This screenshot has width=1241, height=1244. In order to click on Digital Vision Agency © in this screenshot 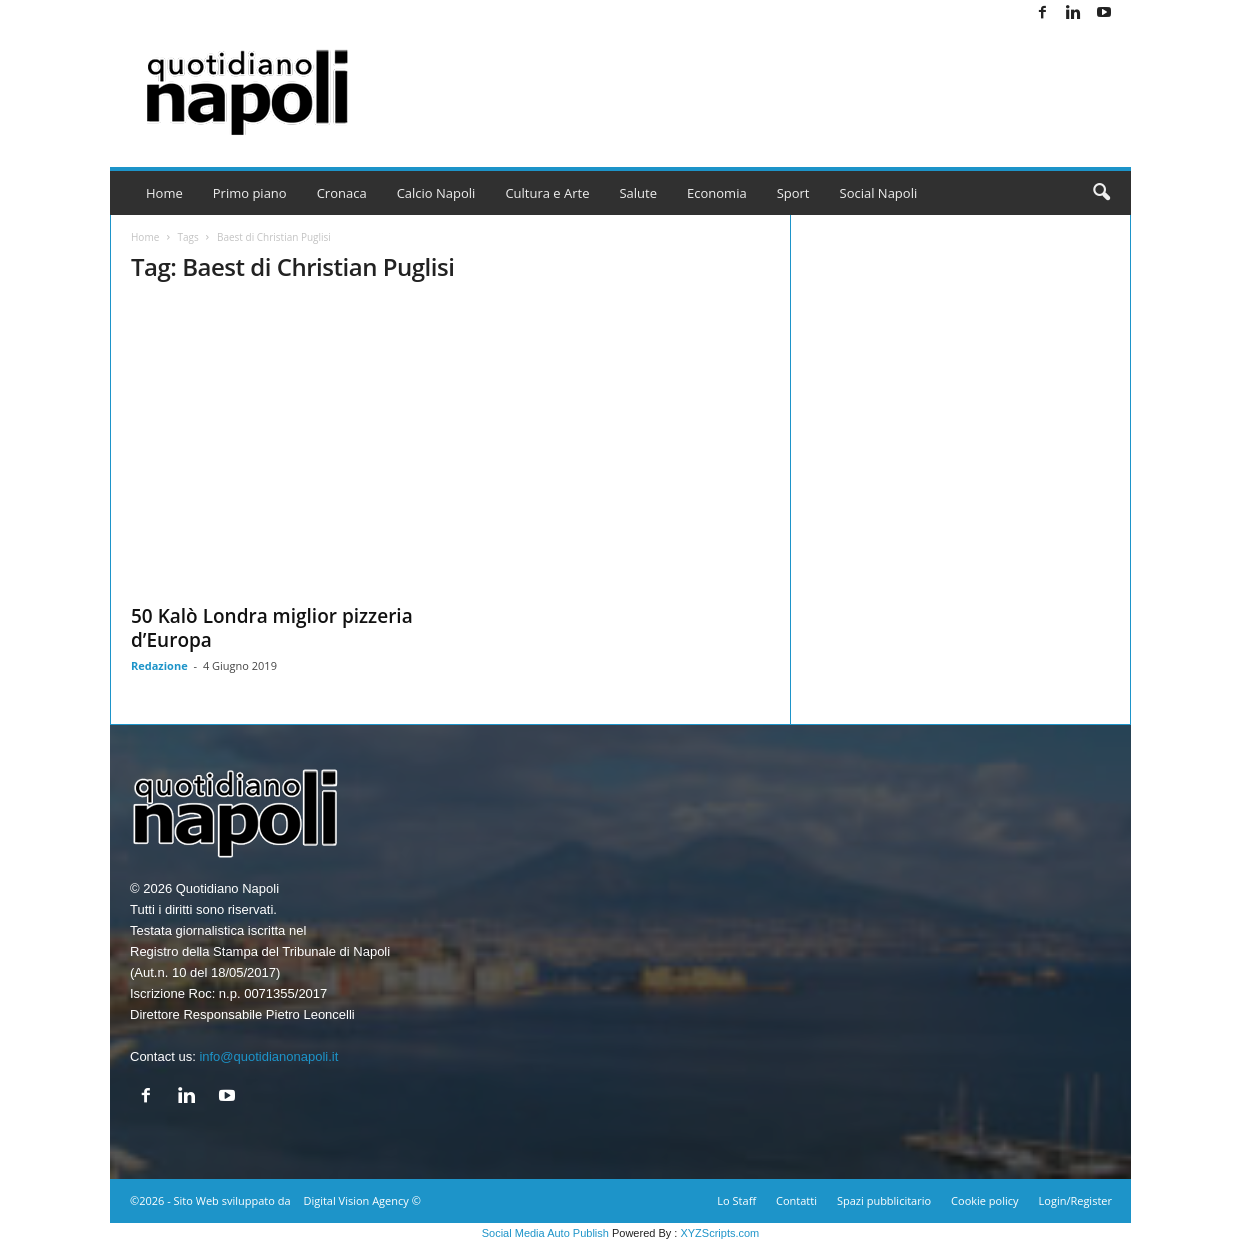, I will do `click(361, 1200)`.